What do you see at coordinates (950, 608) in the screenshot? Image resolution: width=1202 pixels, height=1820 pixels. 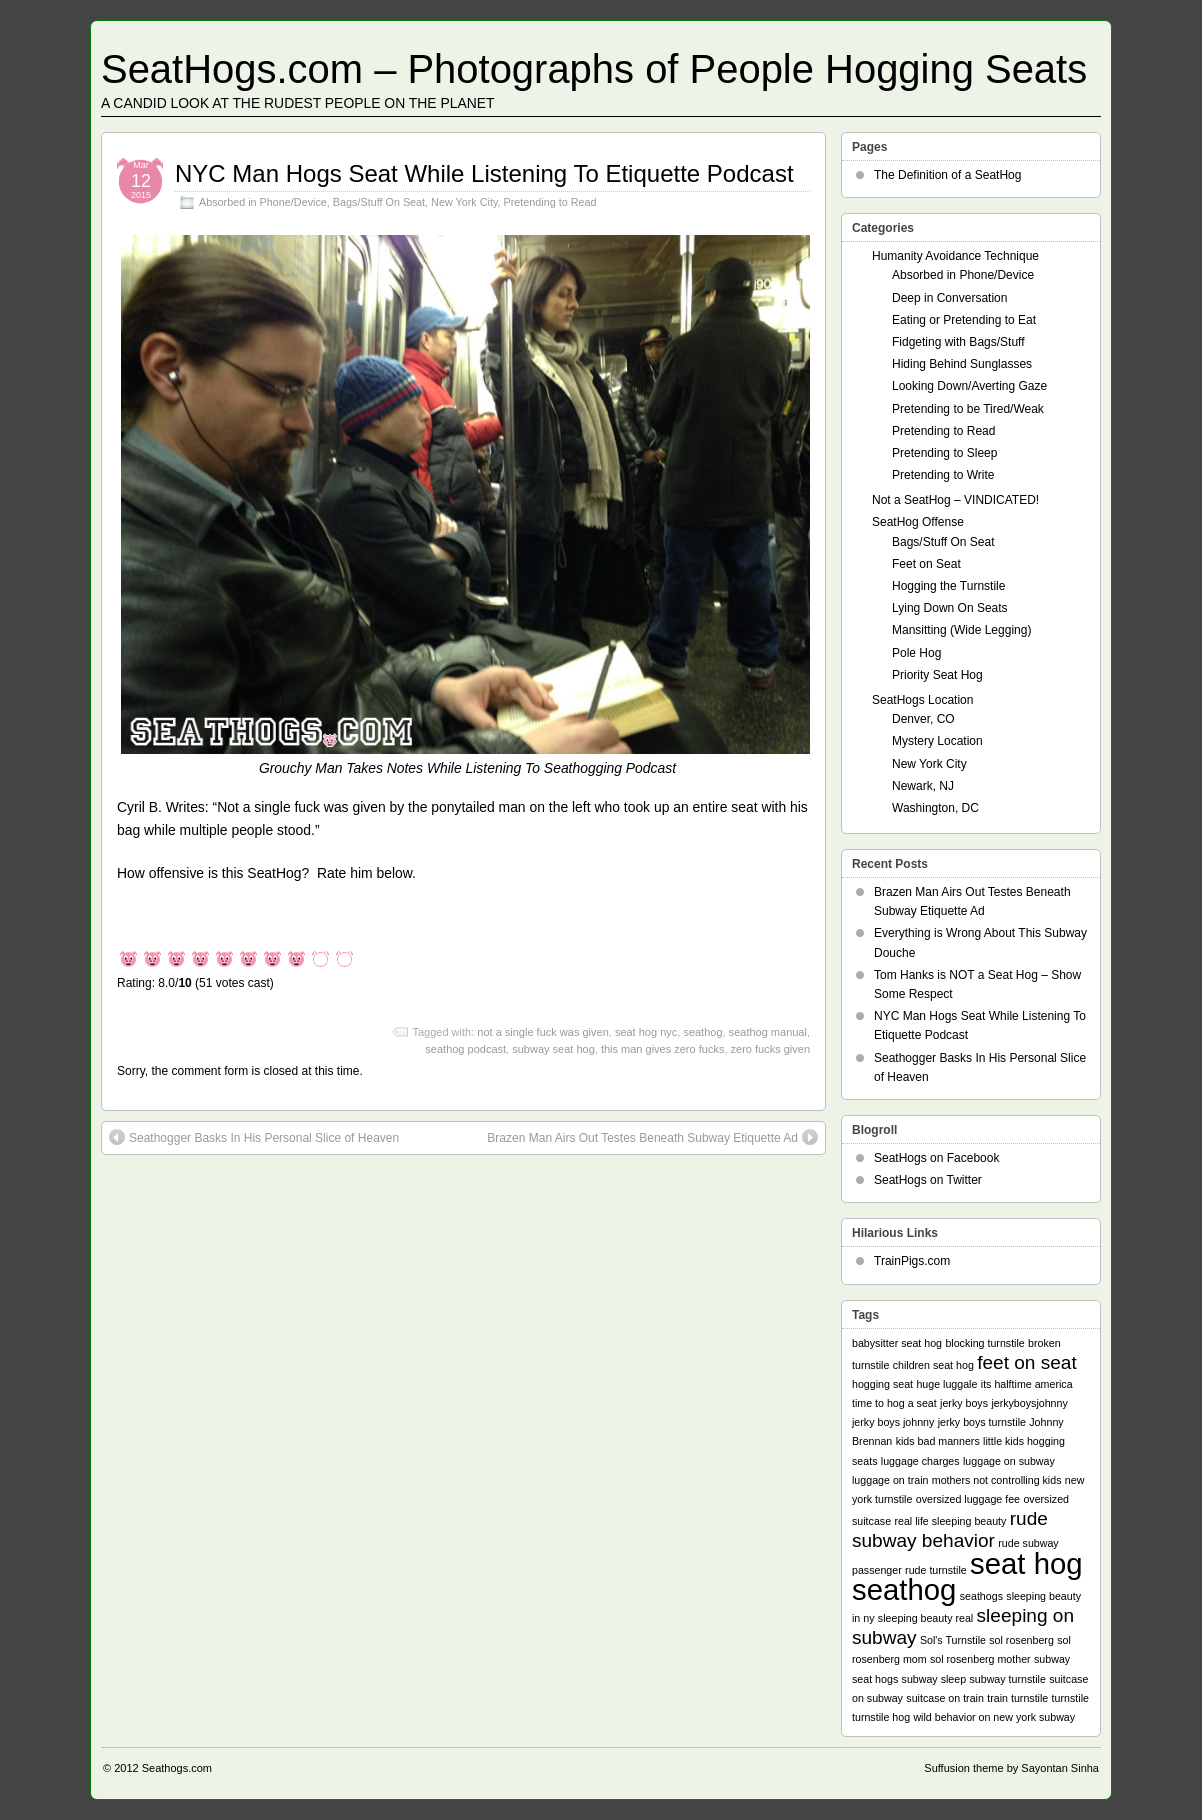 I see `Lying Down On Seats` at bounding box center [950, 608].